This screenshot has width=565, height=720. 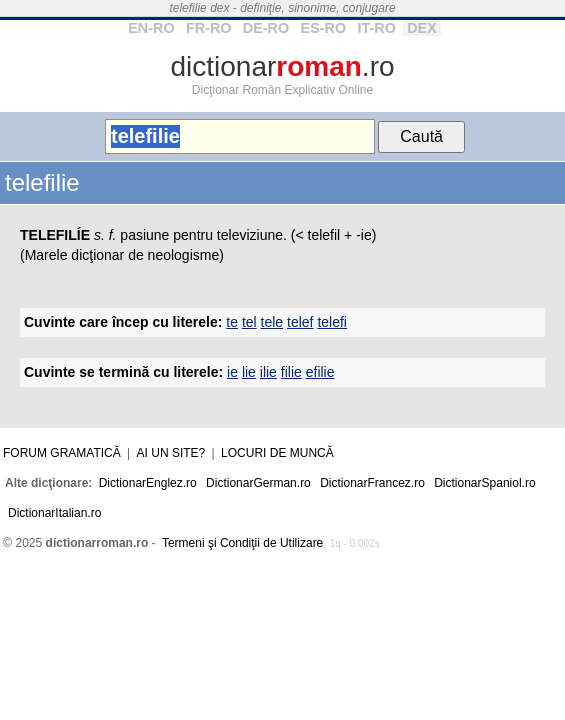 What do you see at coordinates (277, 453) in the screenshot?
I see `Locuri de muncă` at bounding box center [277, 453].